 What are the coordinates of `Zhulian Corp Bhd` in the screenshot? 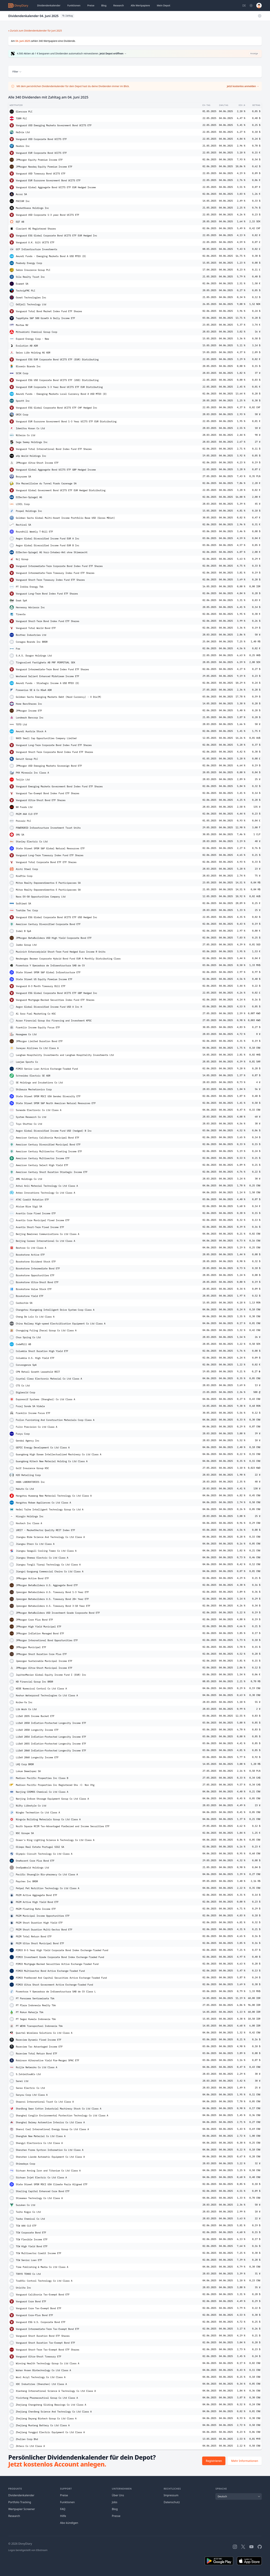 It's located at (27, 2439).